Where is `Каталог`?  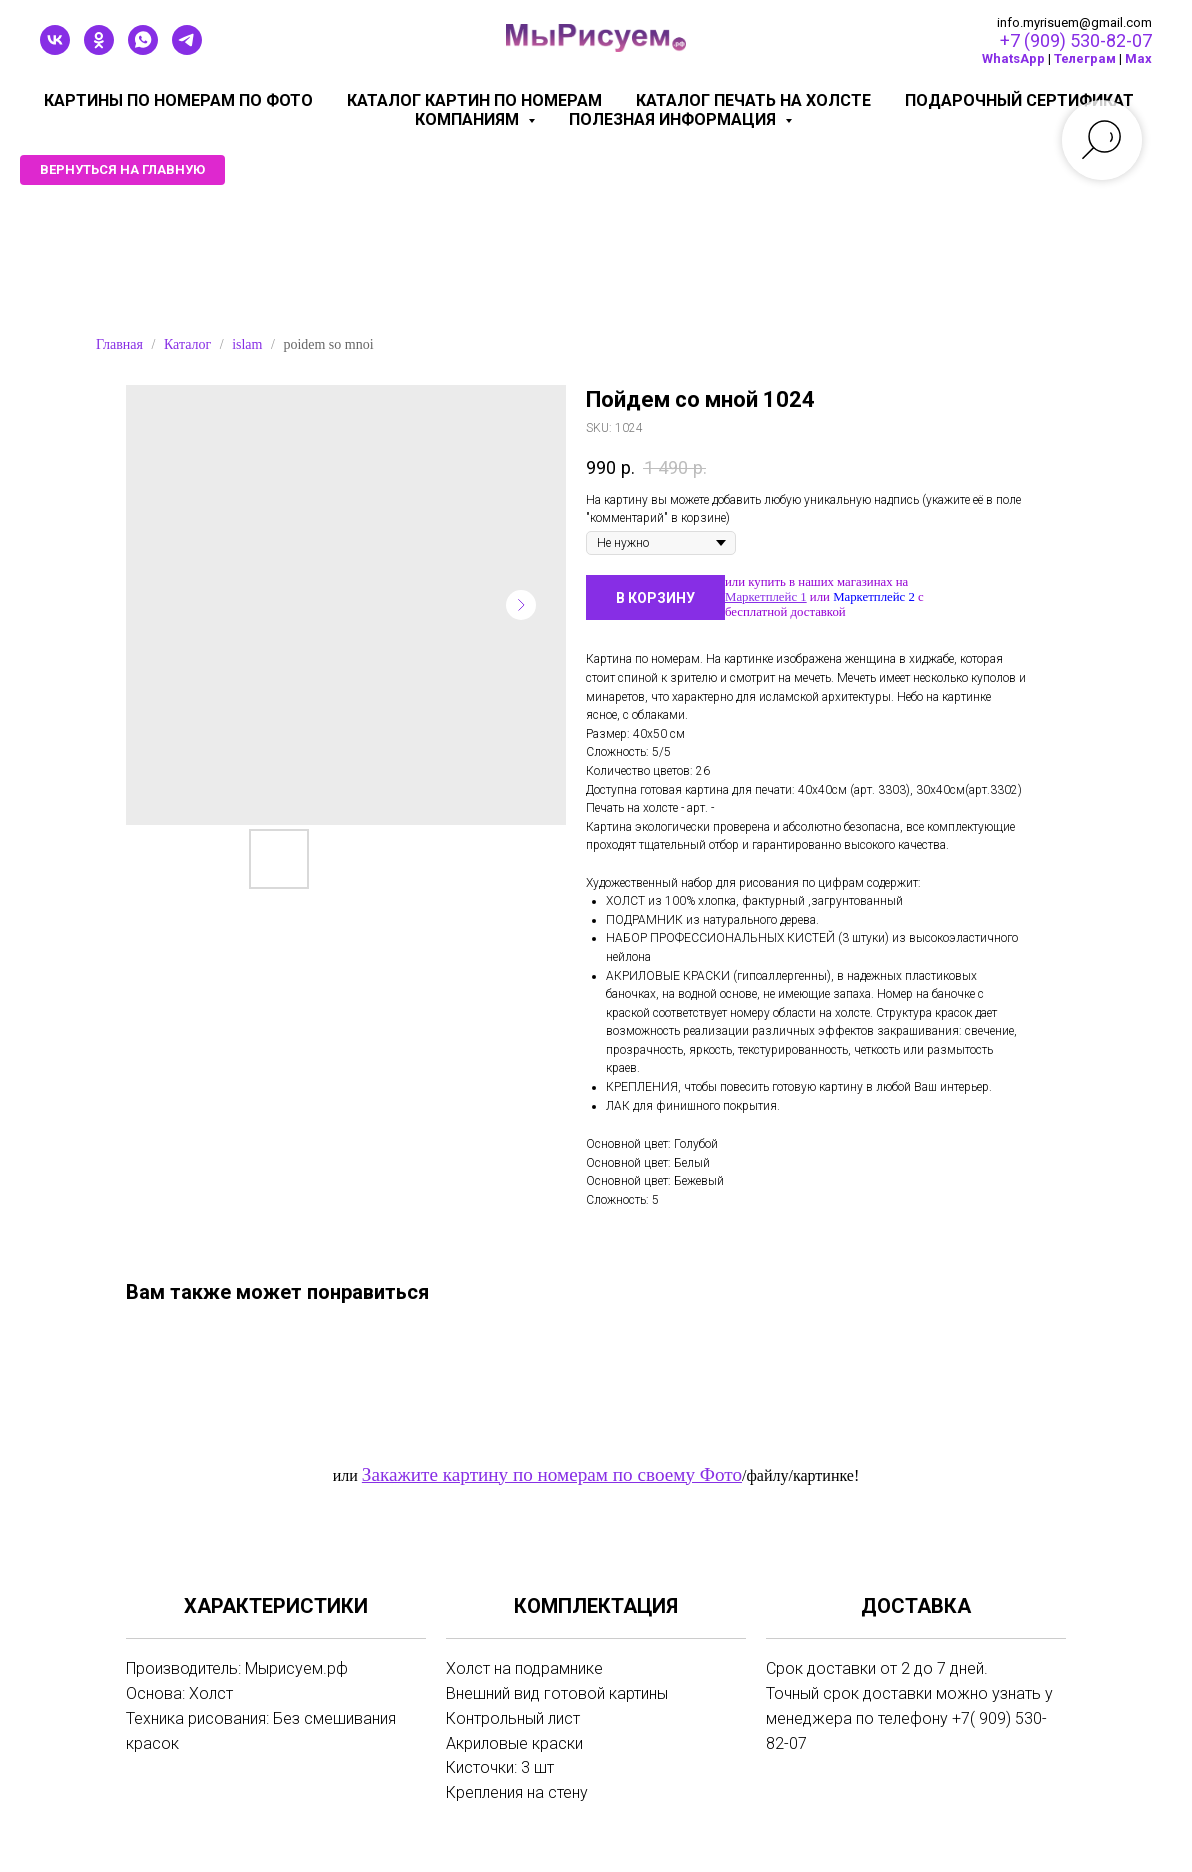 Каталог is located at coordinates (187, 344).